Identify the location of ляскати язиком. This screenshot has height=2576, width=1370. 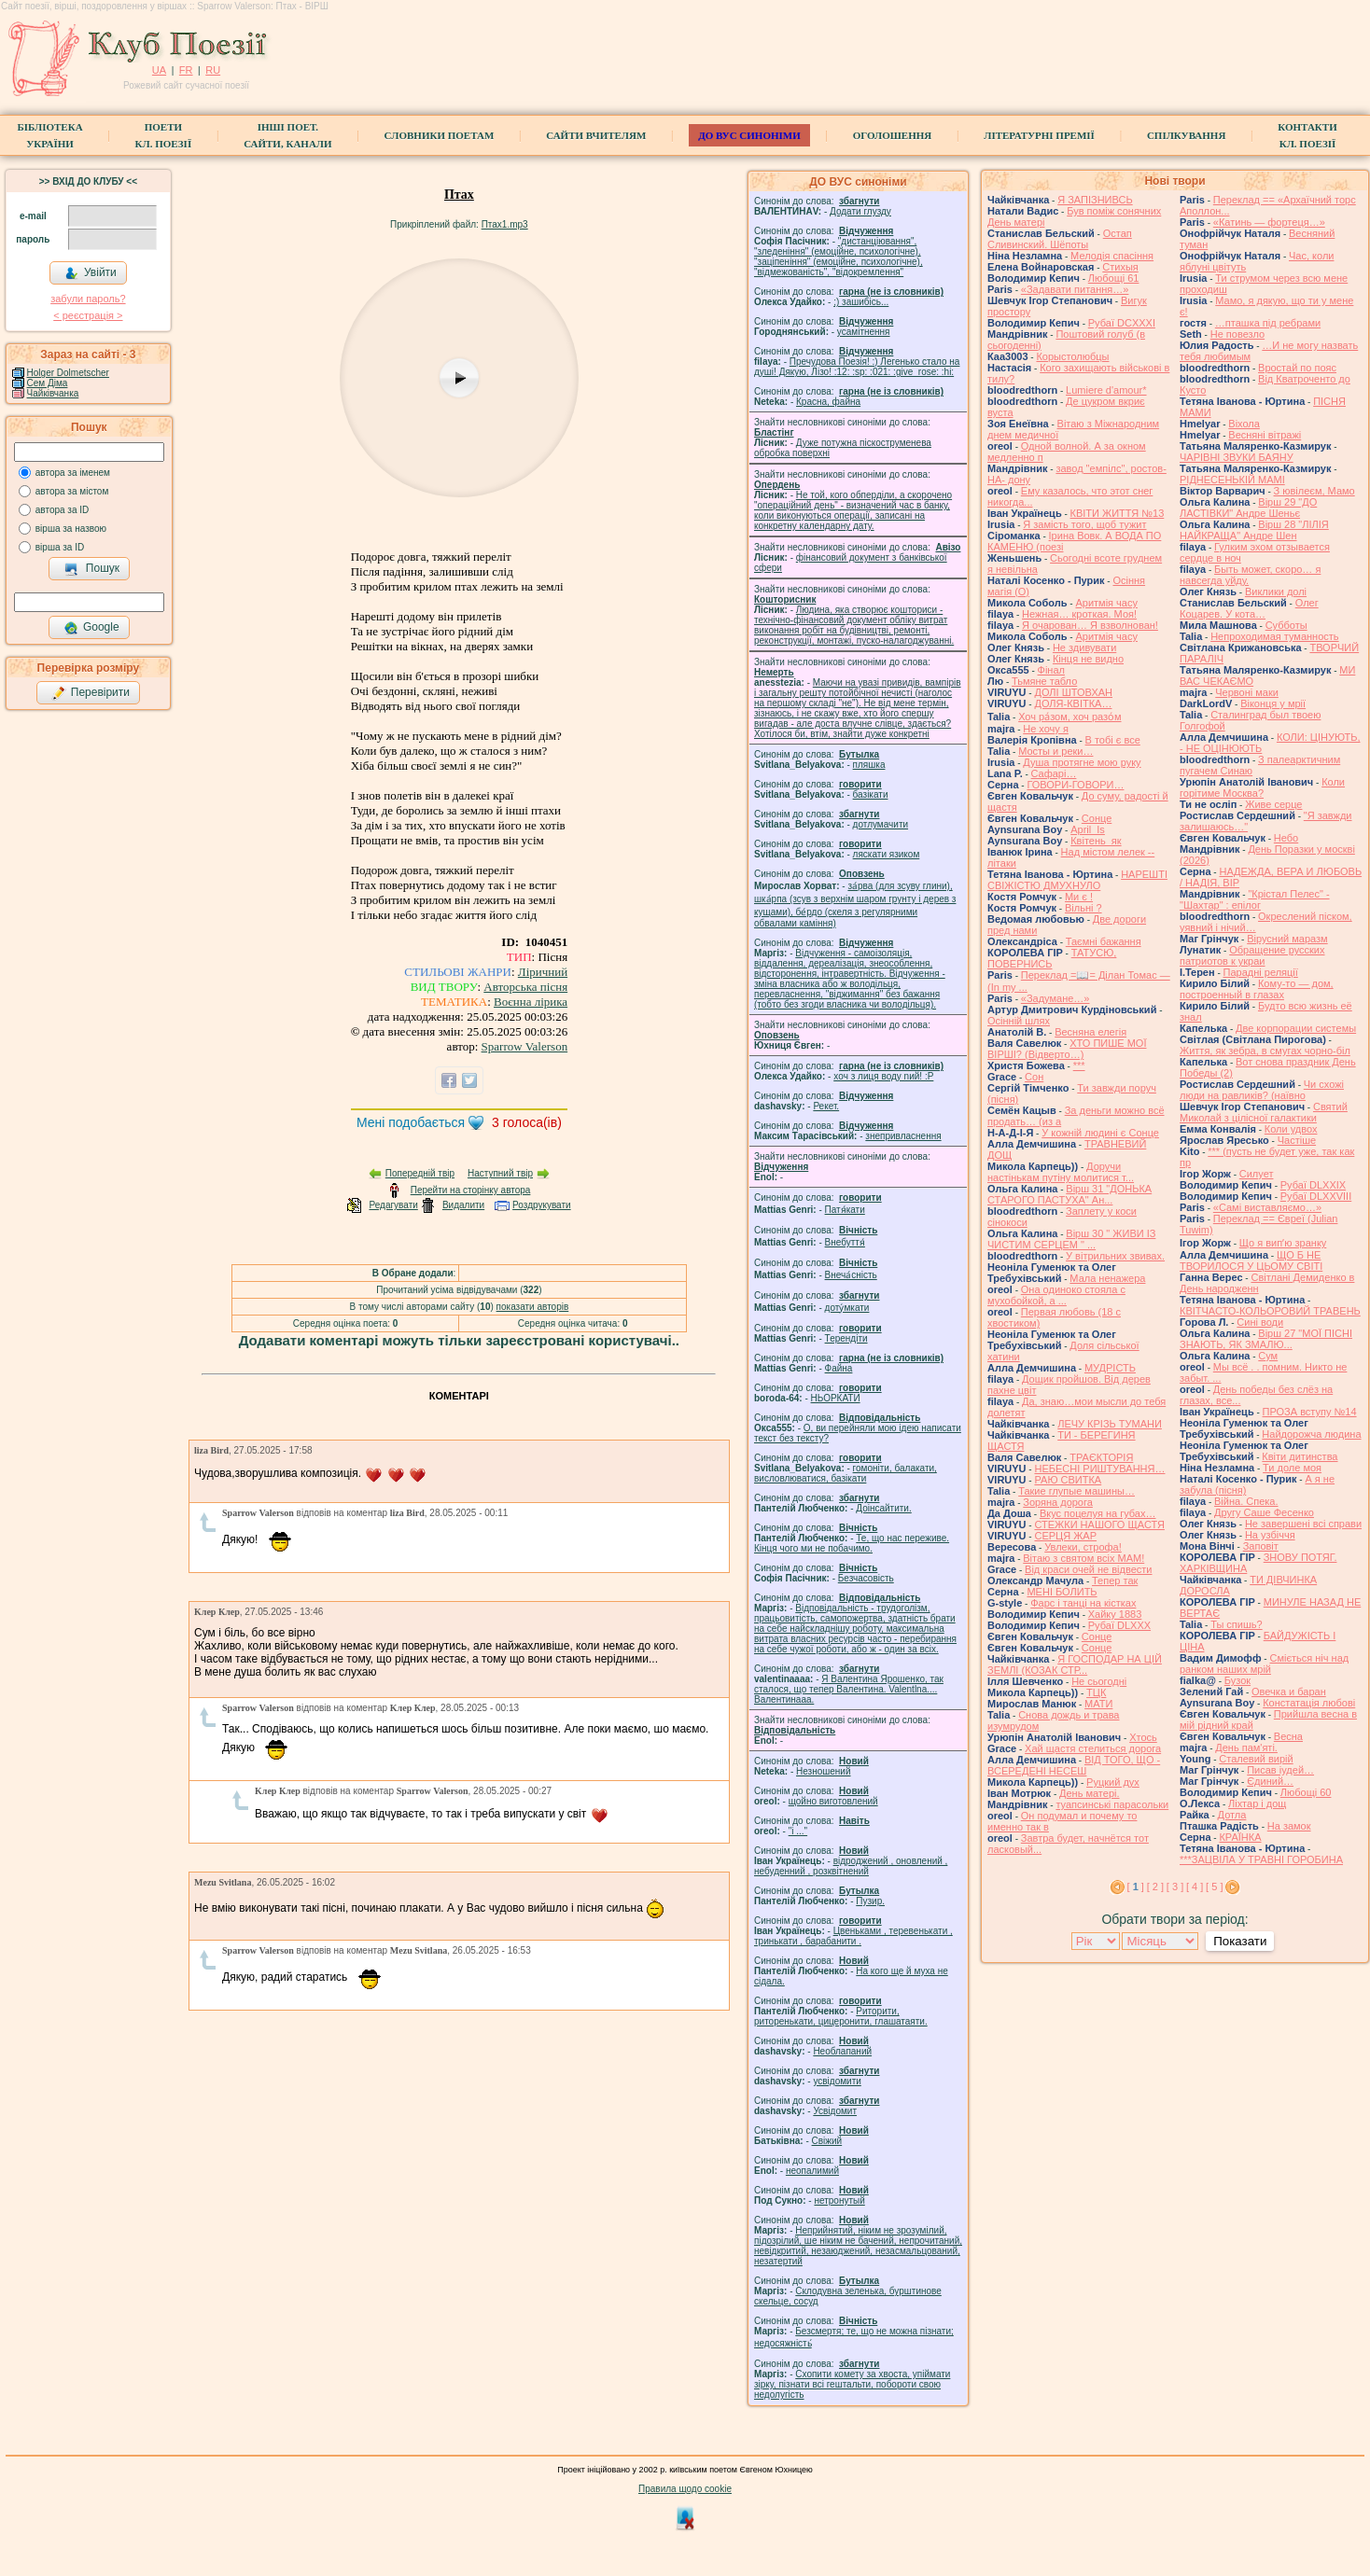
(886, 854).